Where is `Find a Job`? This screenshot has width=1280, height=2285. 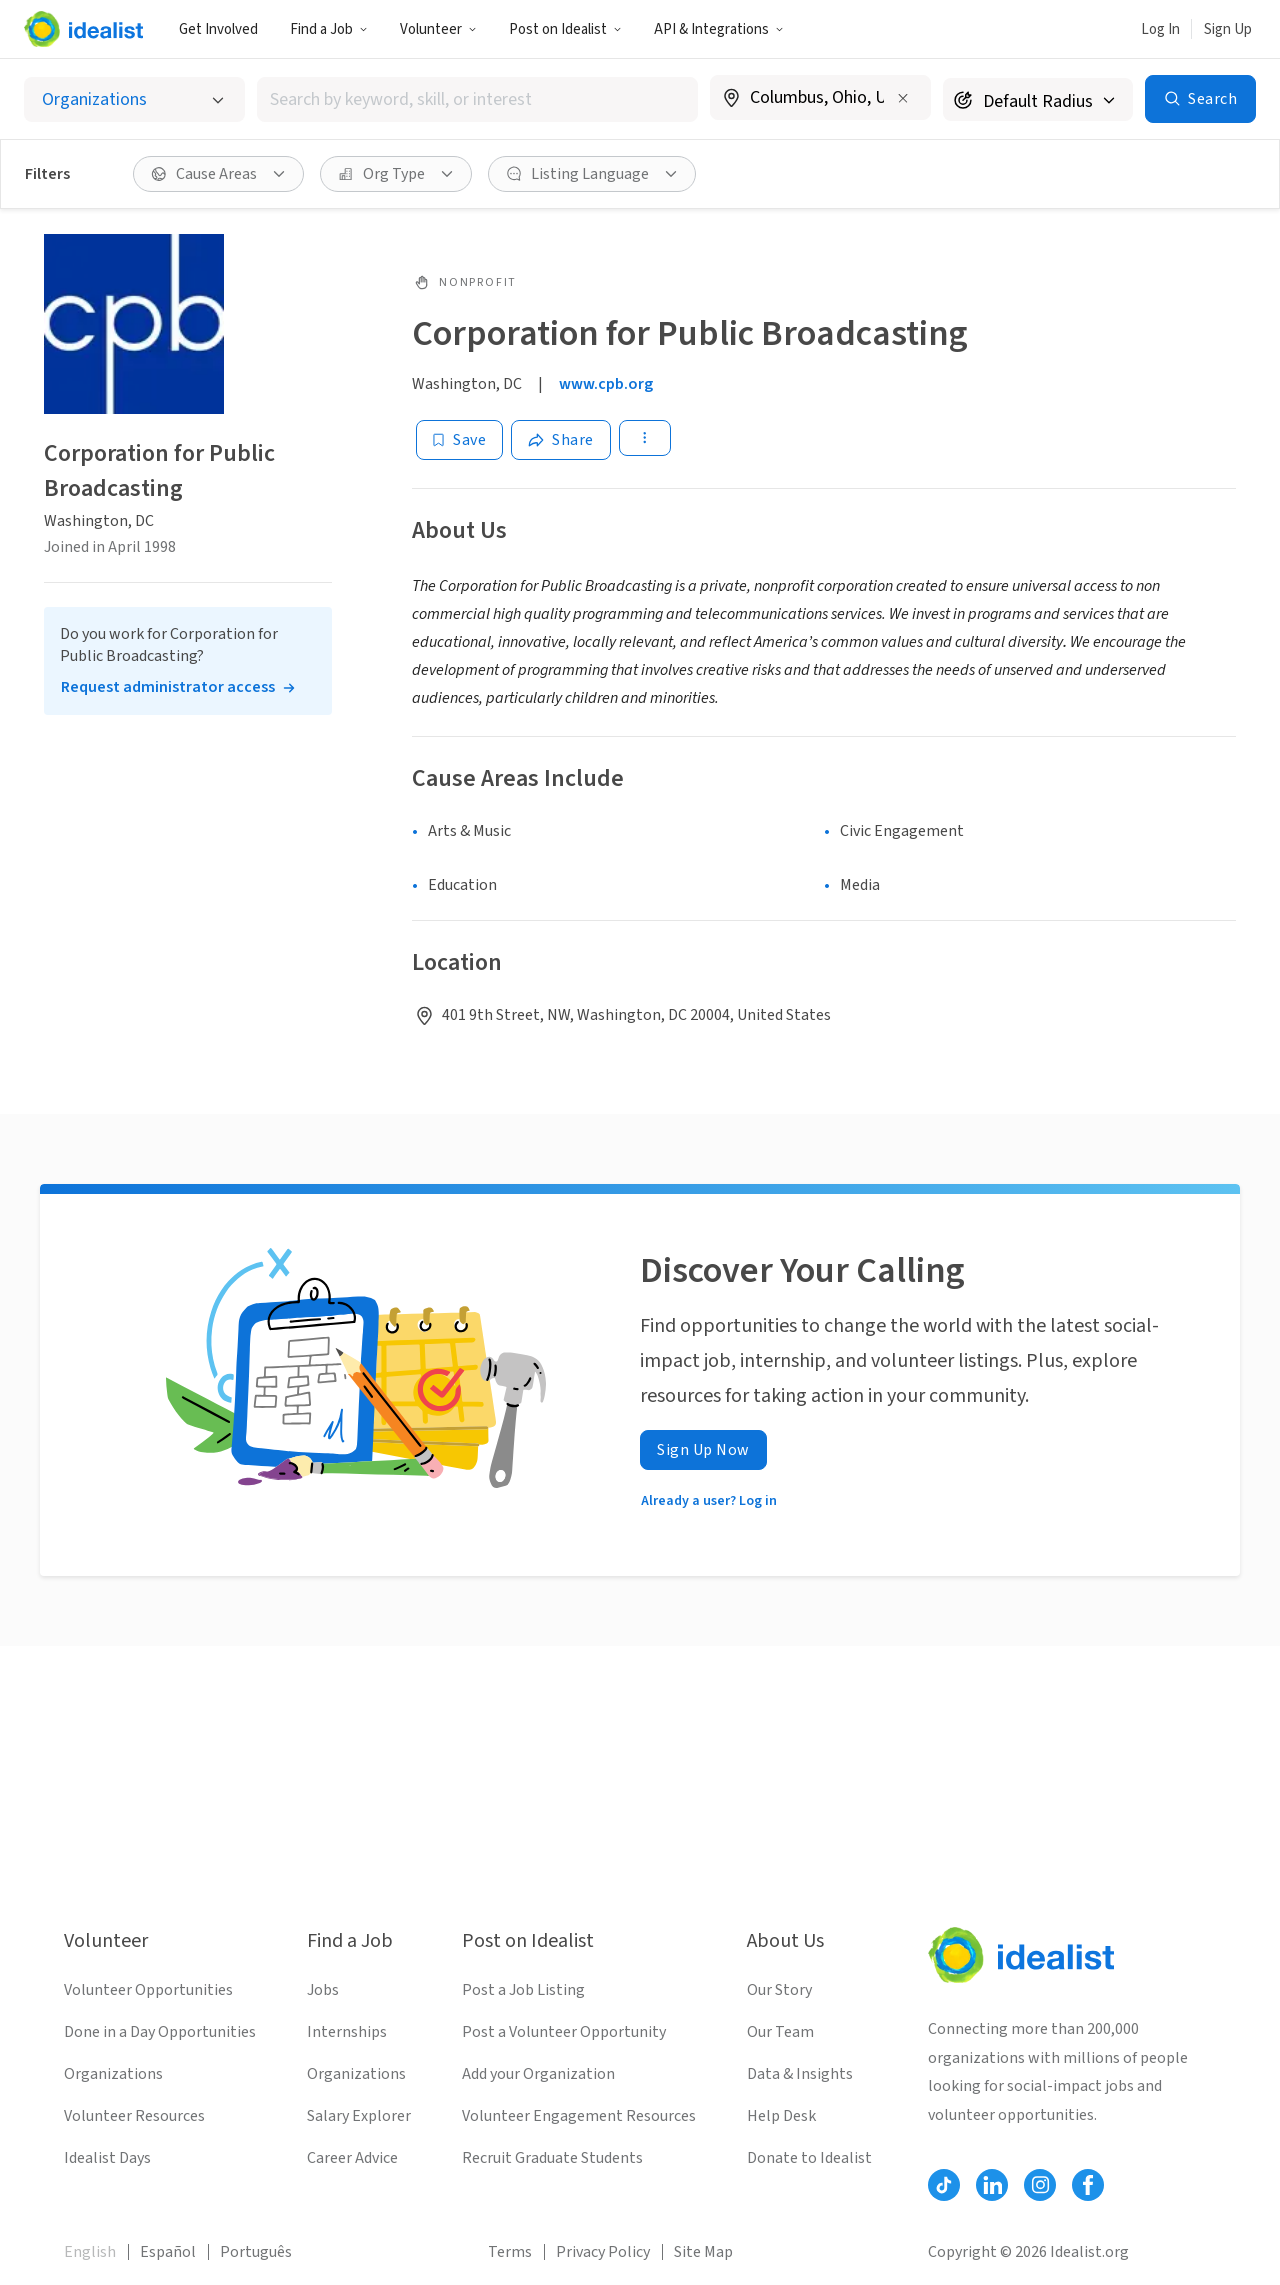 Find a Job is located at coordinates (329, 29).